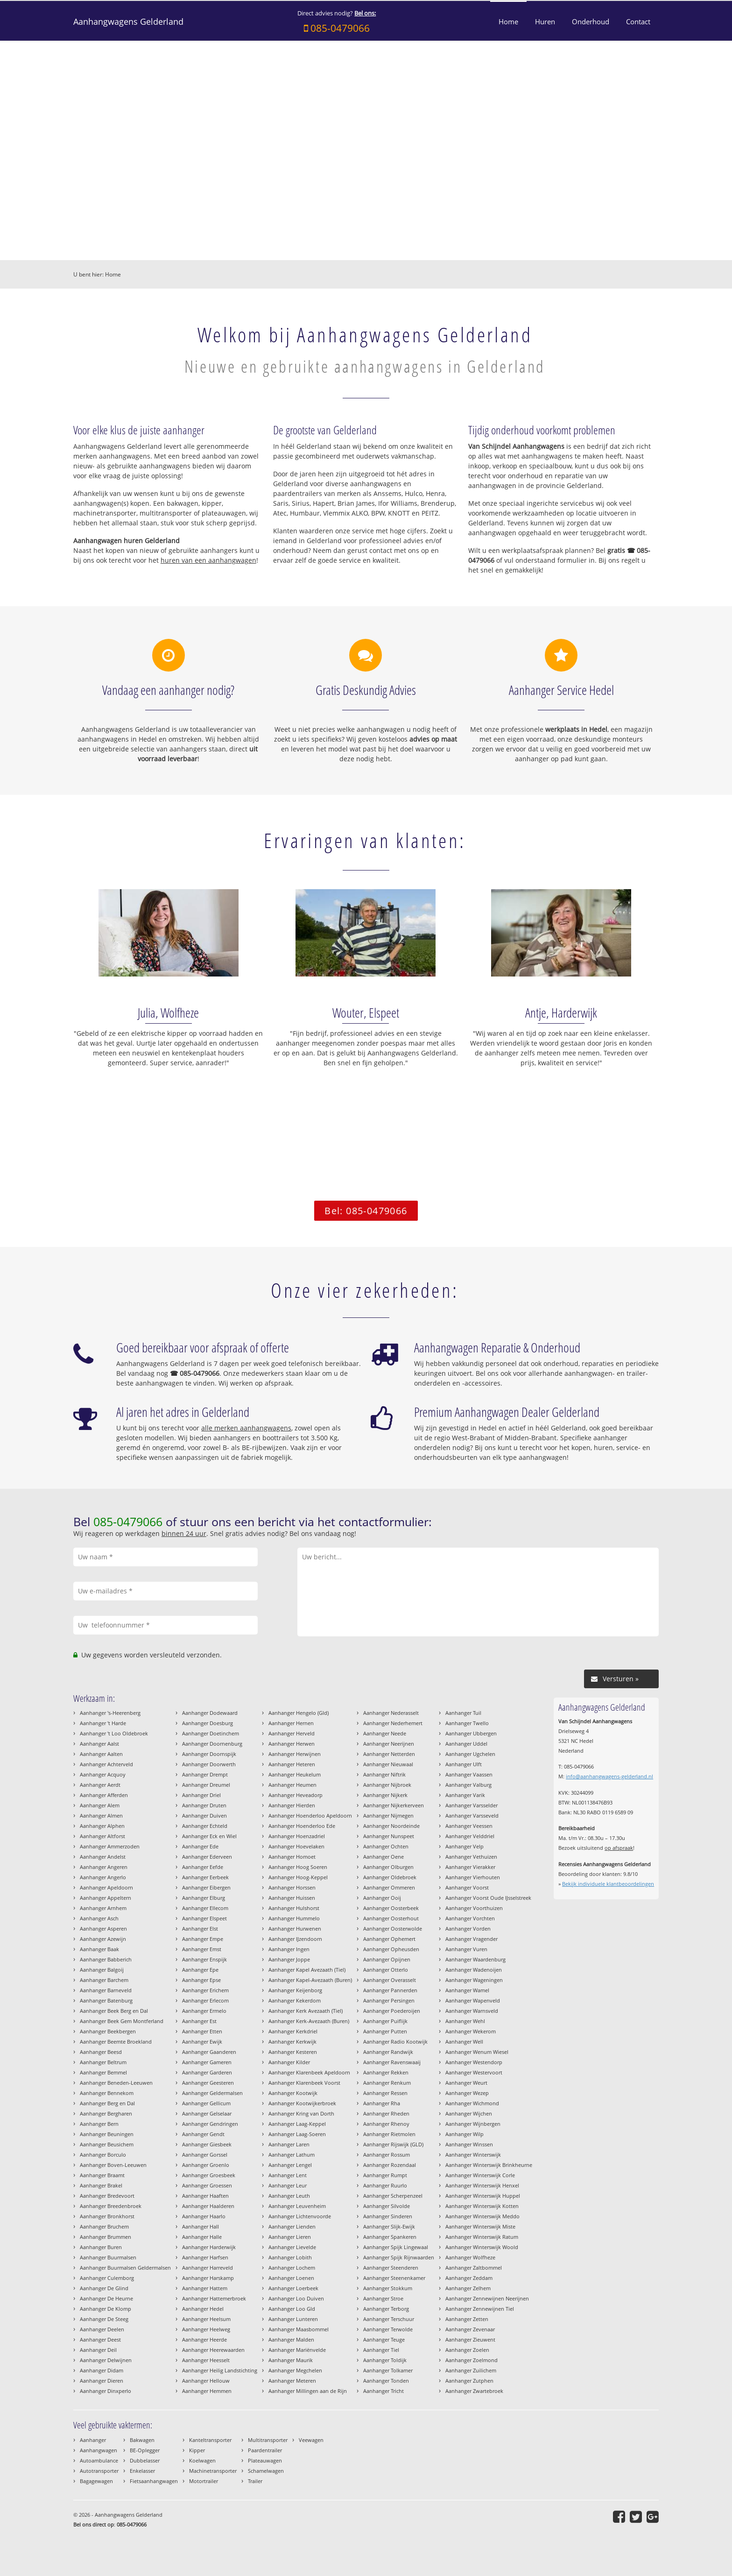  Describe the element at coordinates (472, 1877) in the screenshot. I see `Aanhanger Vierhouten` at that location.